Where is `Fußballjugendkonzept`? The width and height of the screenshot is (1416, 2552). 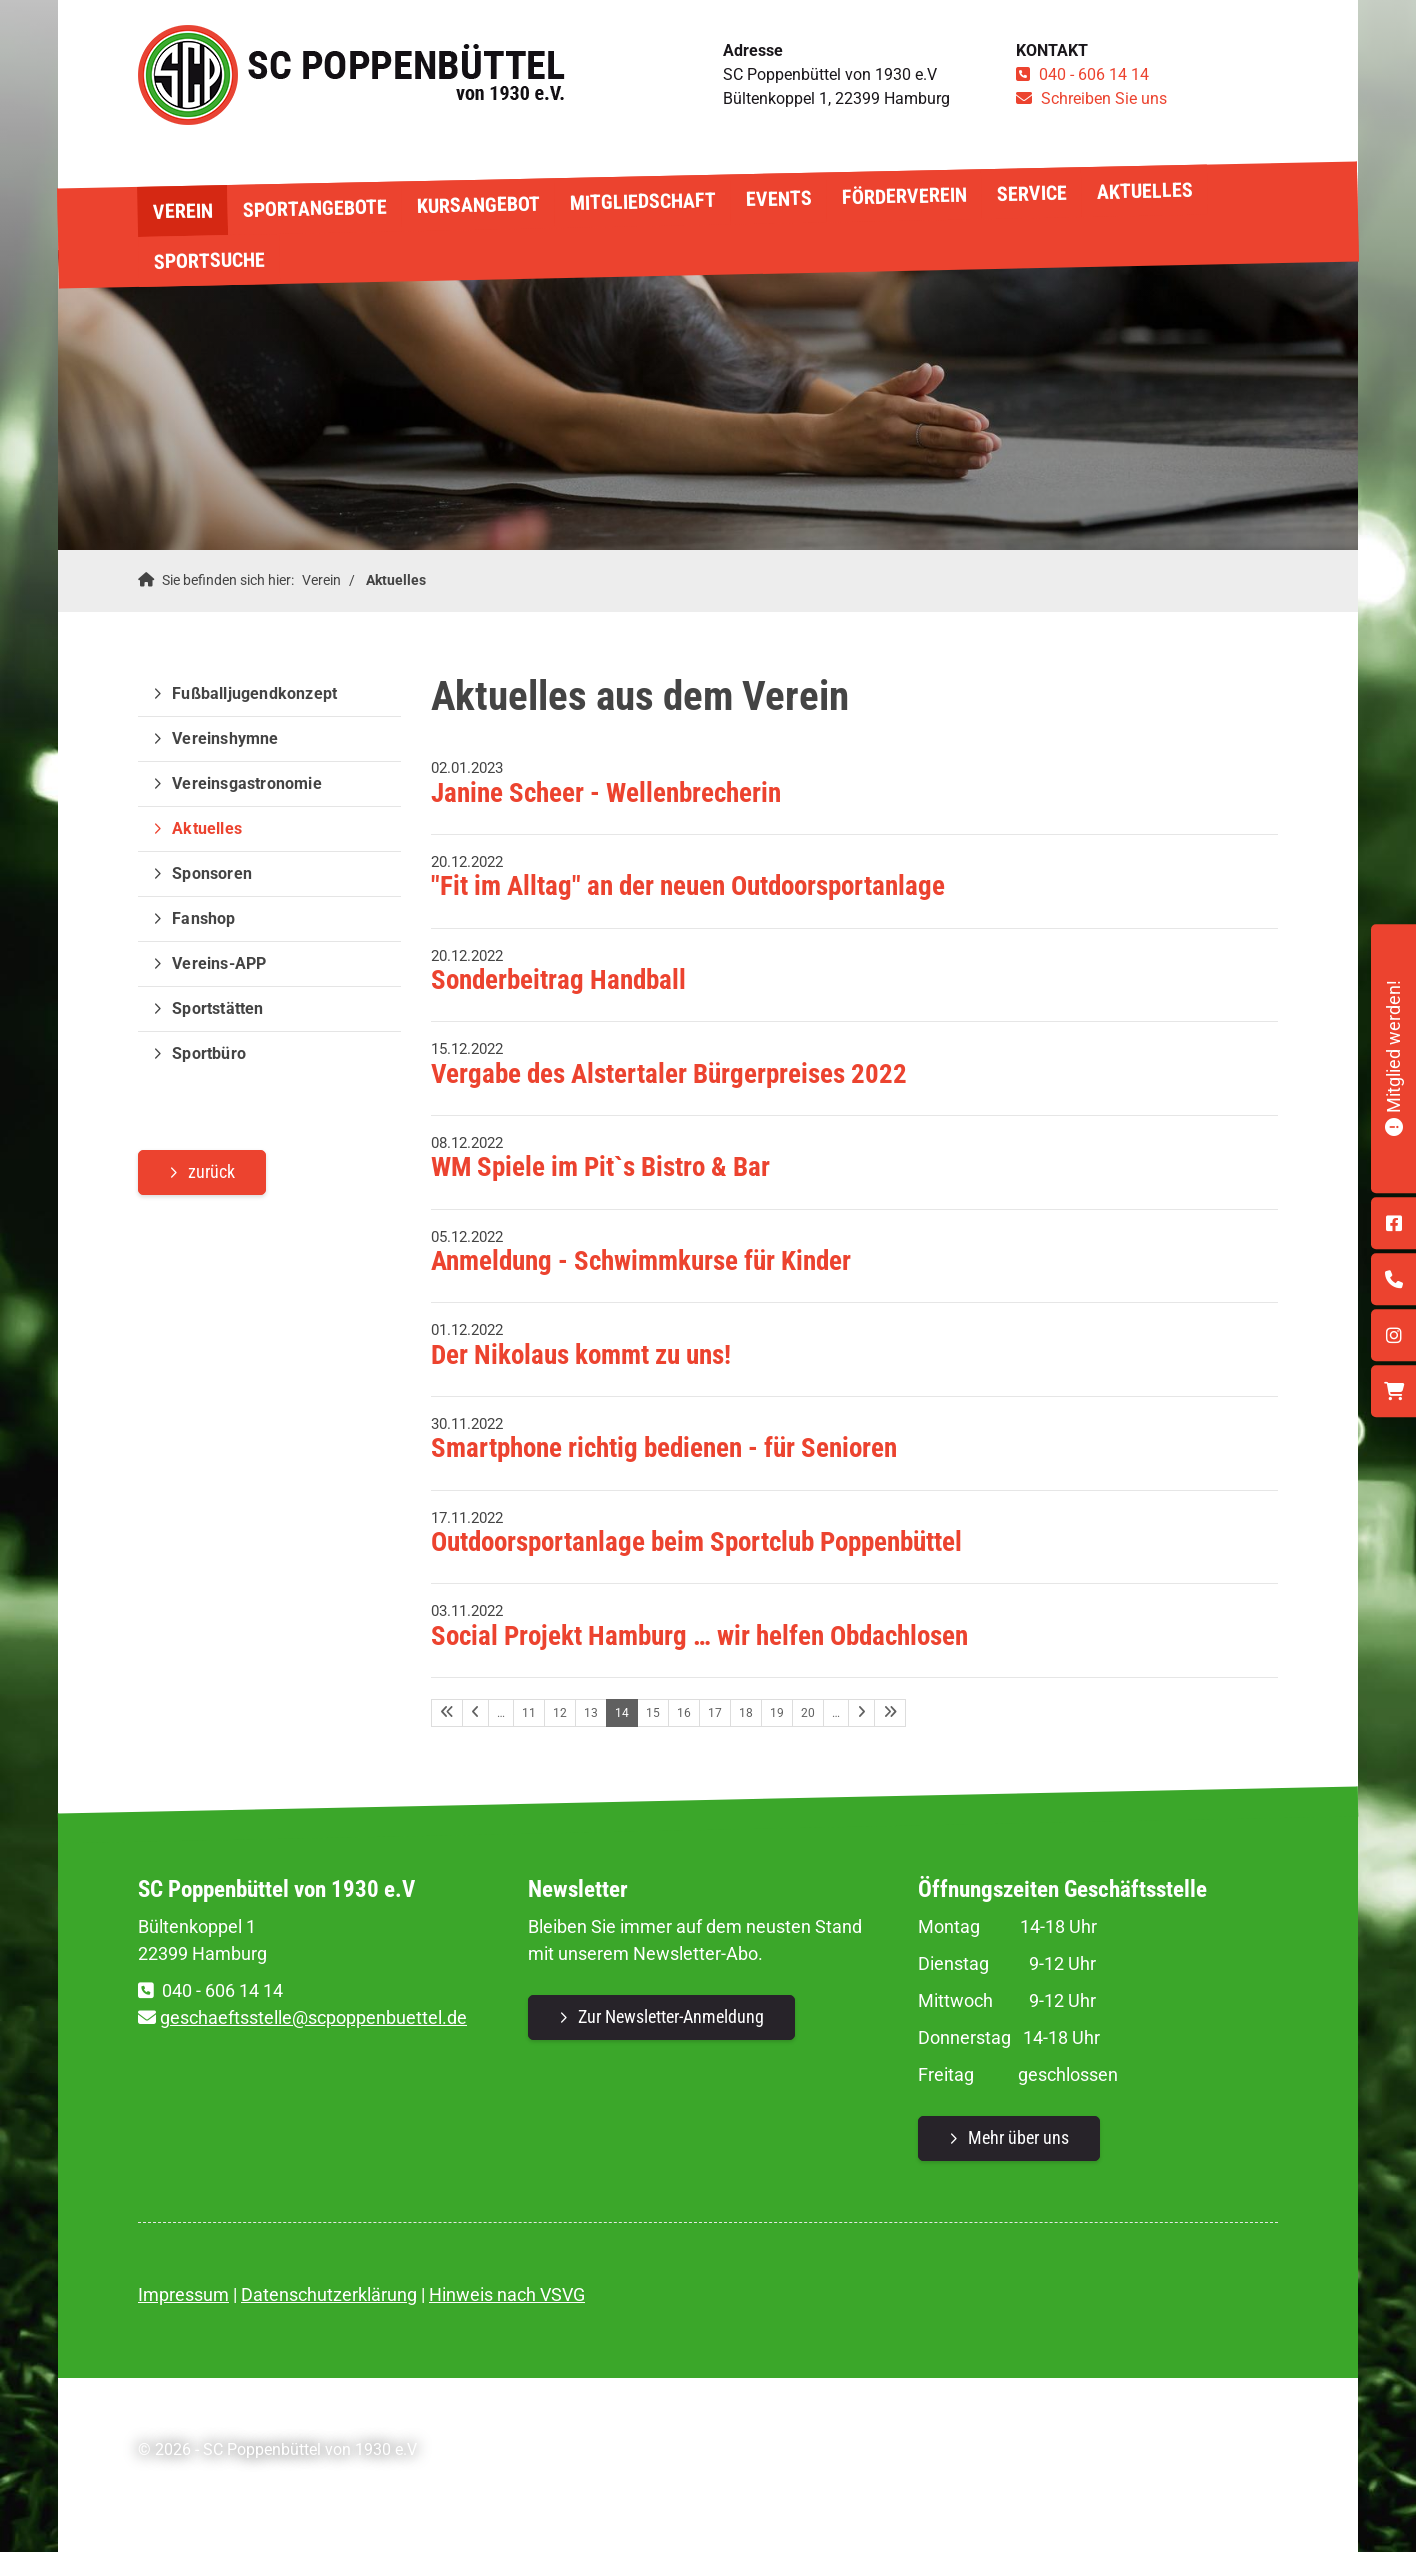 Fußballjugendkonzept is located at coordinates (254, 693).